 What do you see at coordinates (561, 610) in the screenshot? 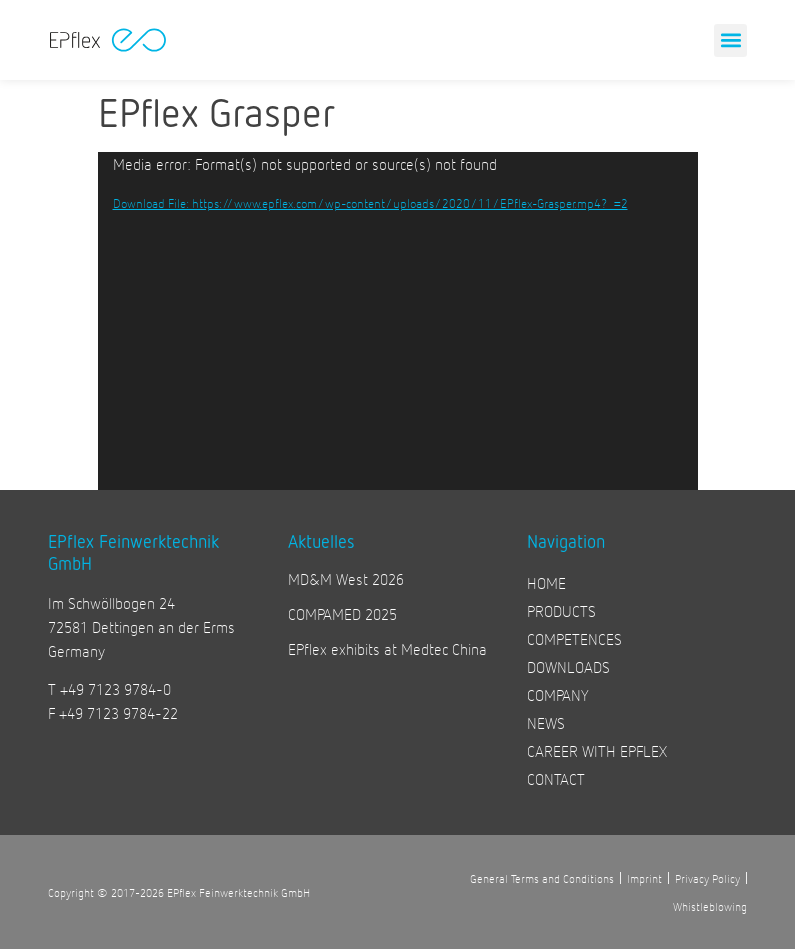
I see `PRODUCTS` at bounding box center [561, 610].